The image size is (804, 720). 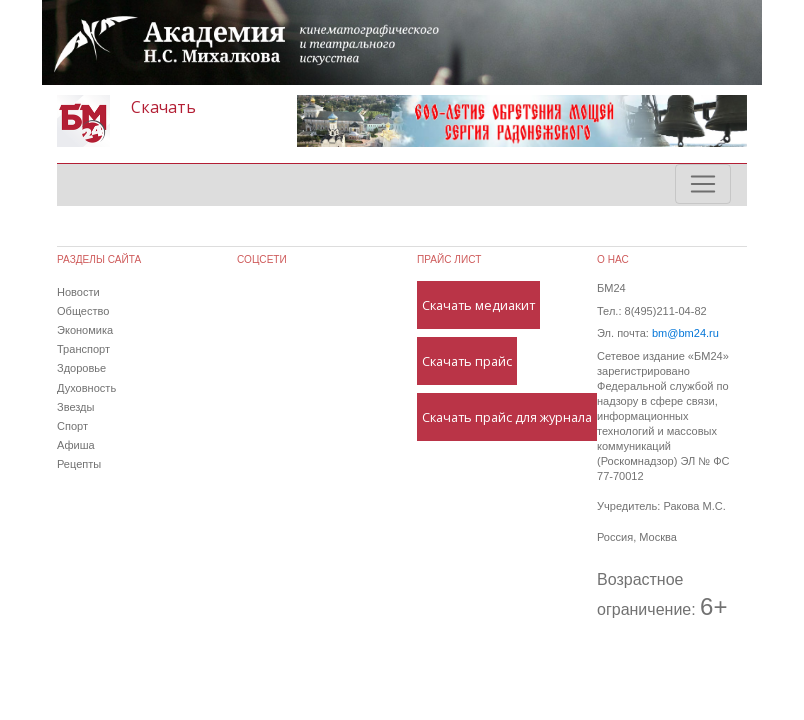 I want to click on Скачать медиакит, so click(x=478, y=305).